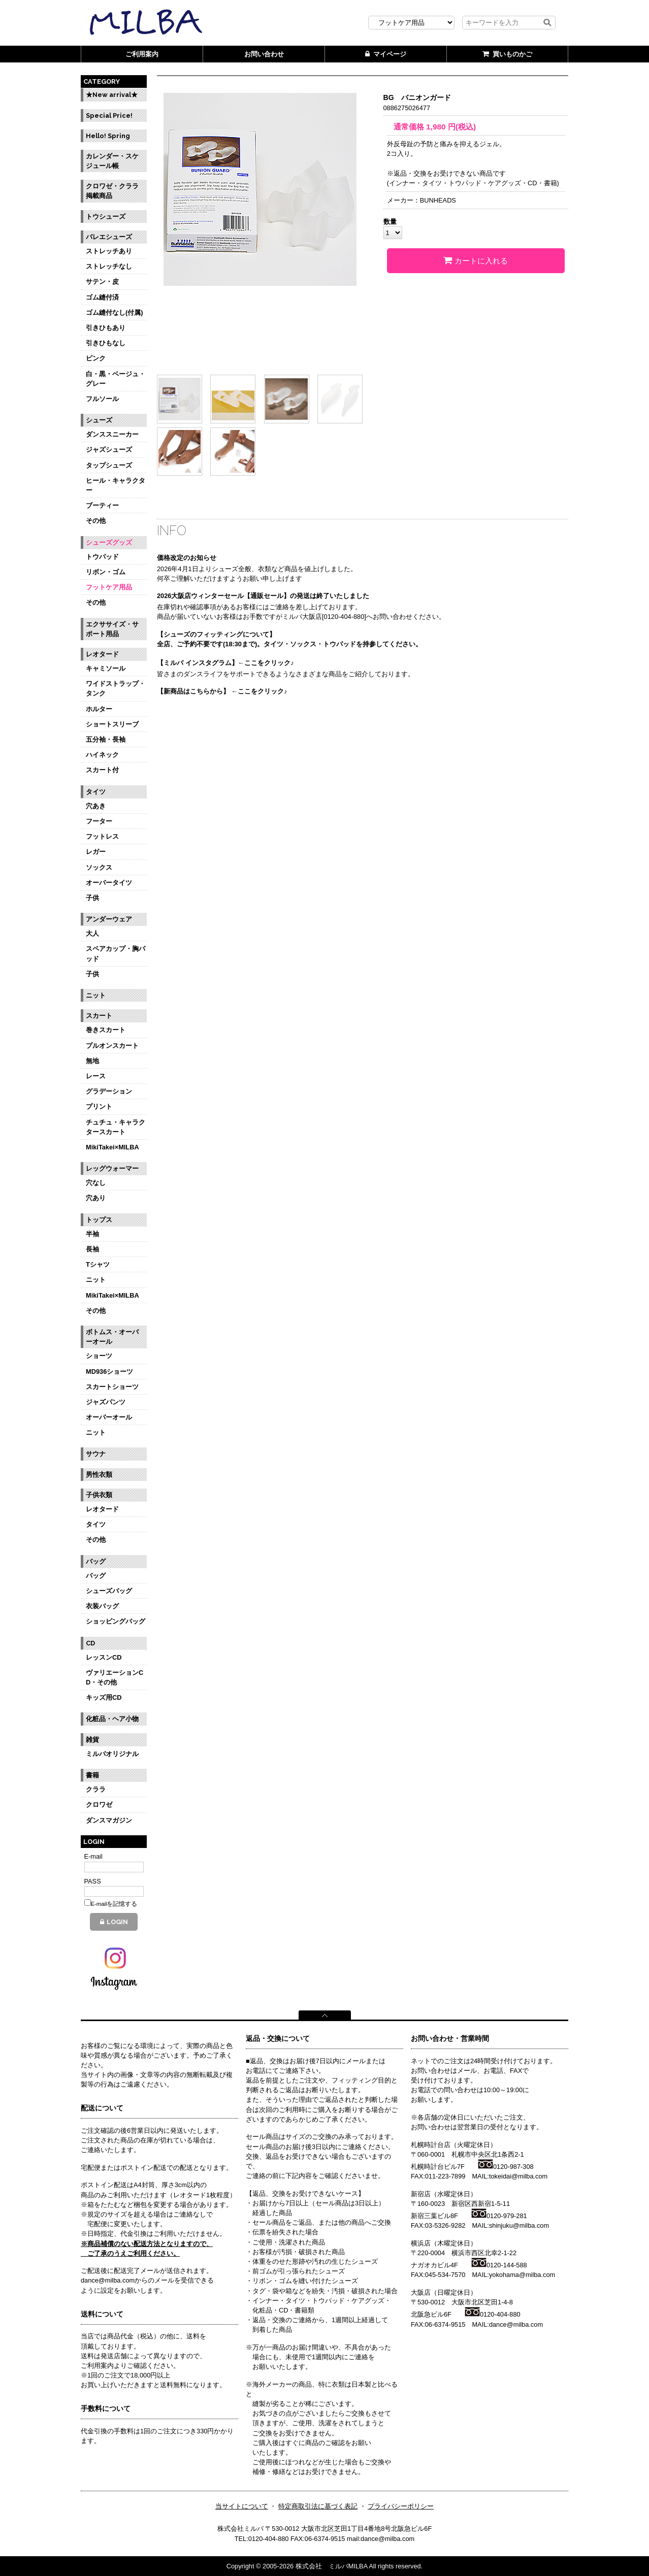  What do you see at coordinates (115, 378) in the screenshot?
I see `白・黒・ベージュ・グレー` at bounding box center [115, 378].